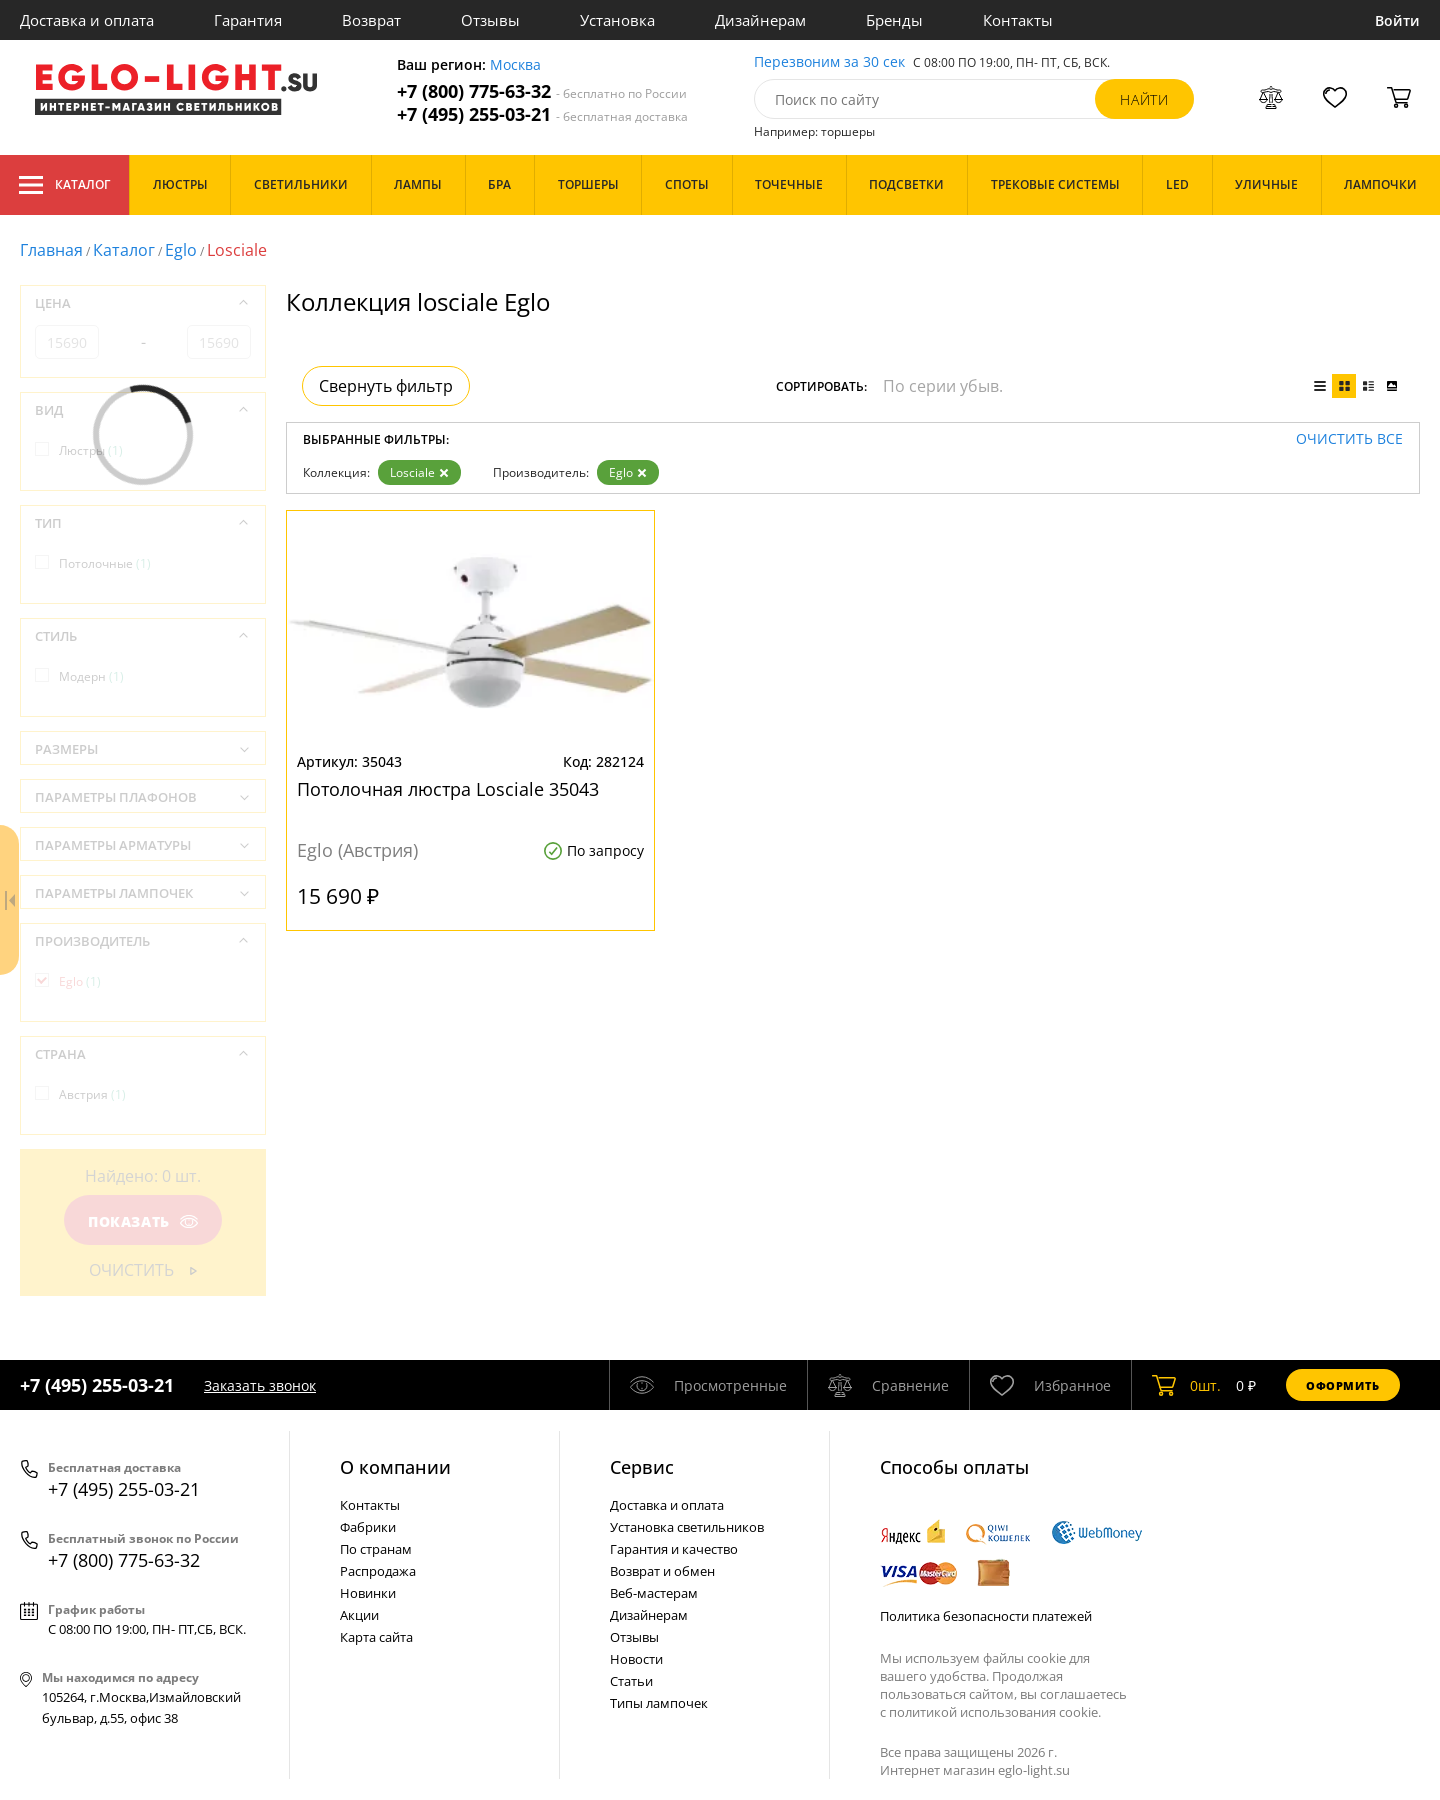 The width and height of the screenshot is (1440, 1800). What do you see at coordinates (448, 789) in the screenshot?
I see `Потолочная люстра Losciale 35043` at bounding box center [448, 789].